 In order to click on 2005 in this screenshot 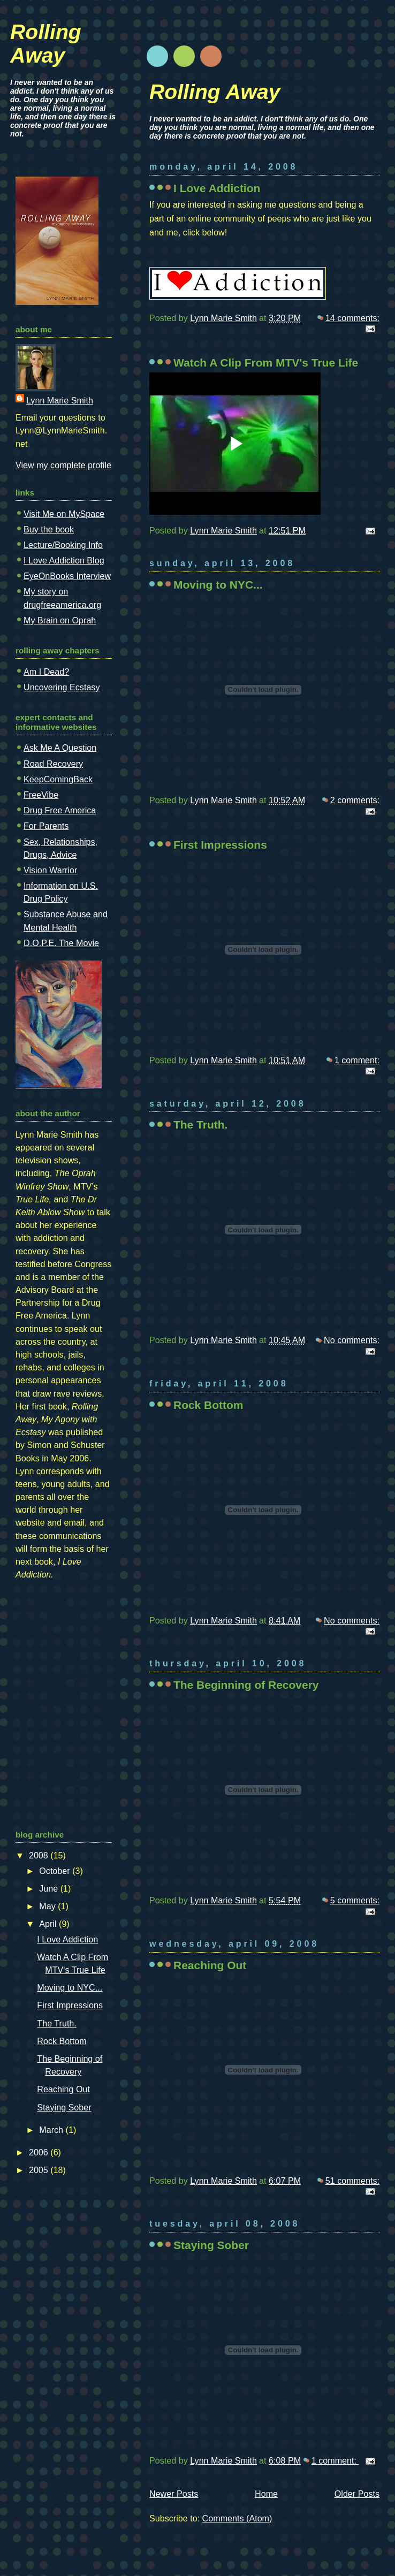, I will do `click(39, 2170)`.